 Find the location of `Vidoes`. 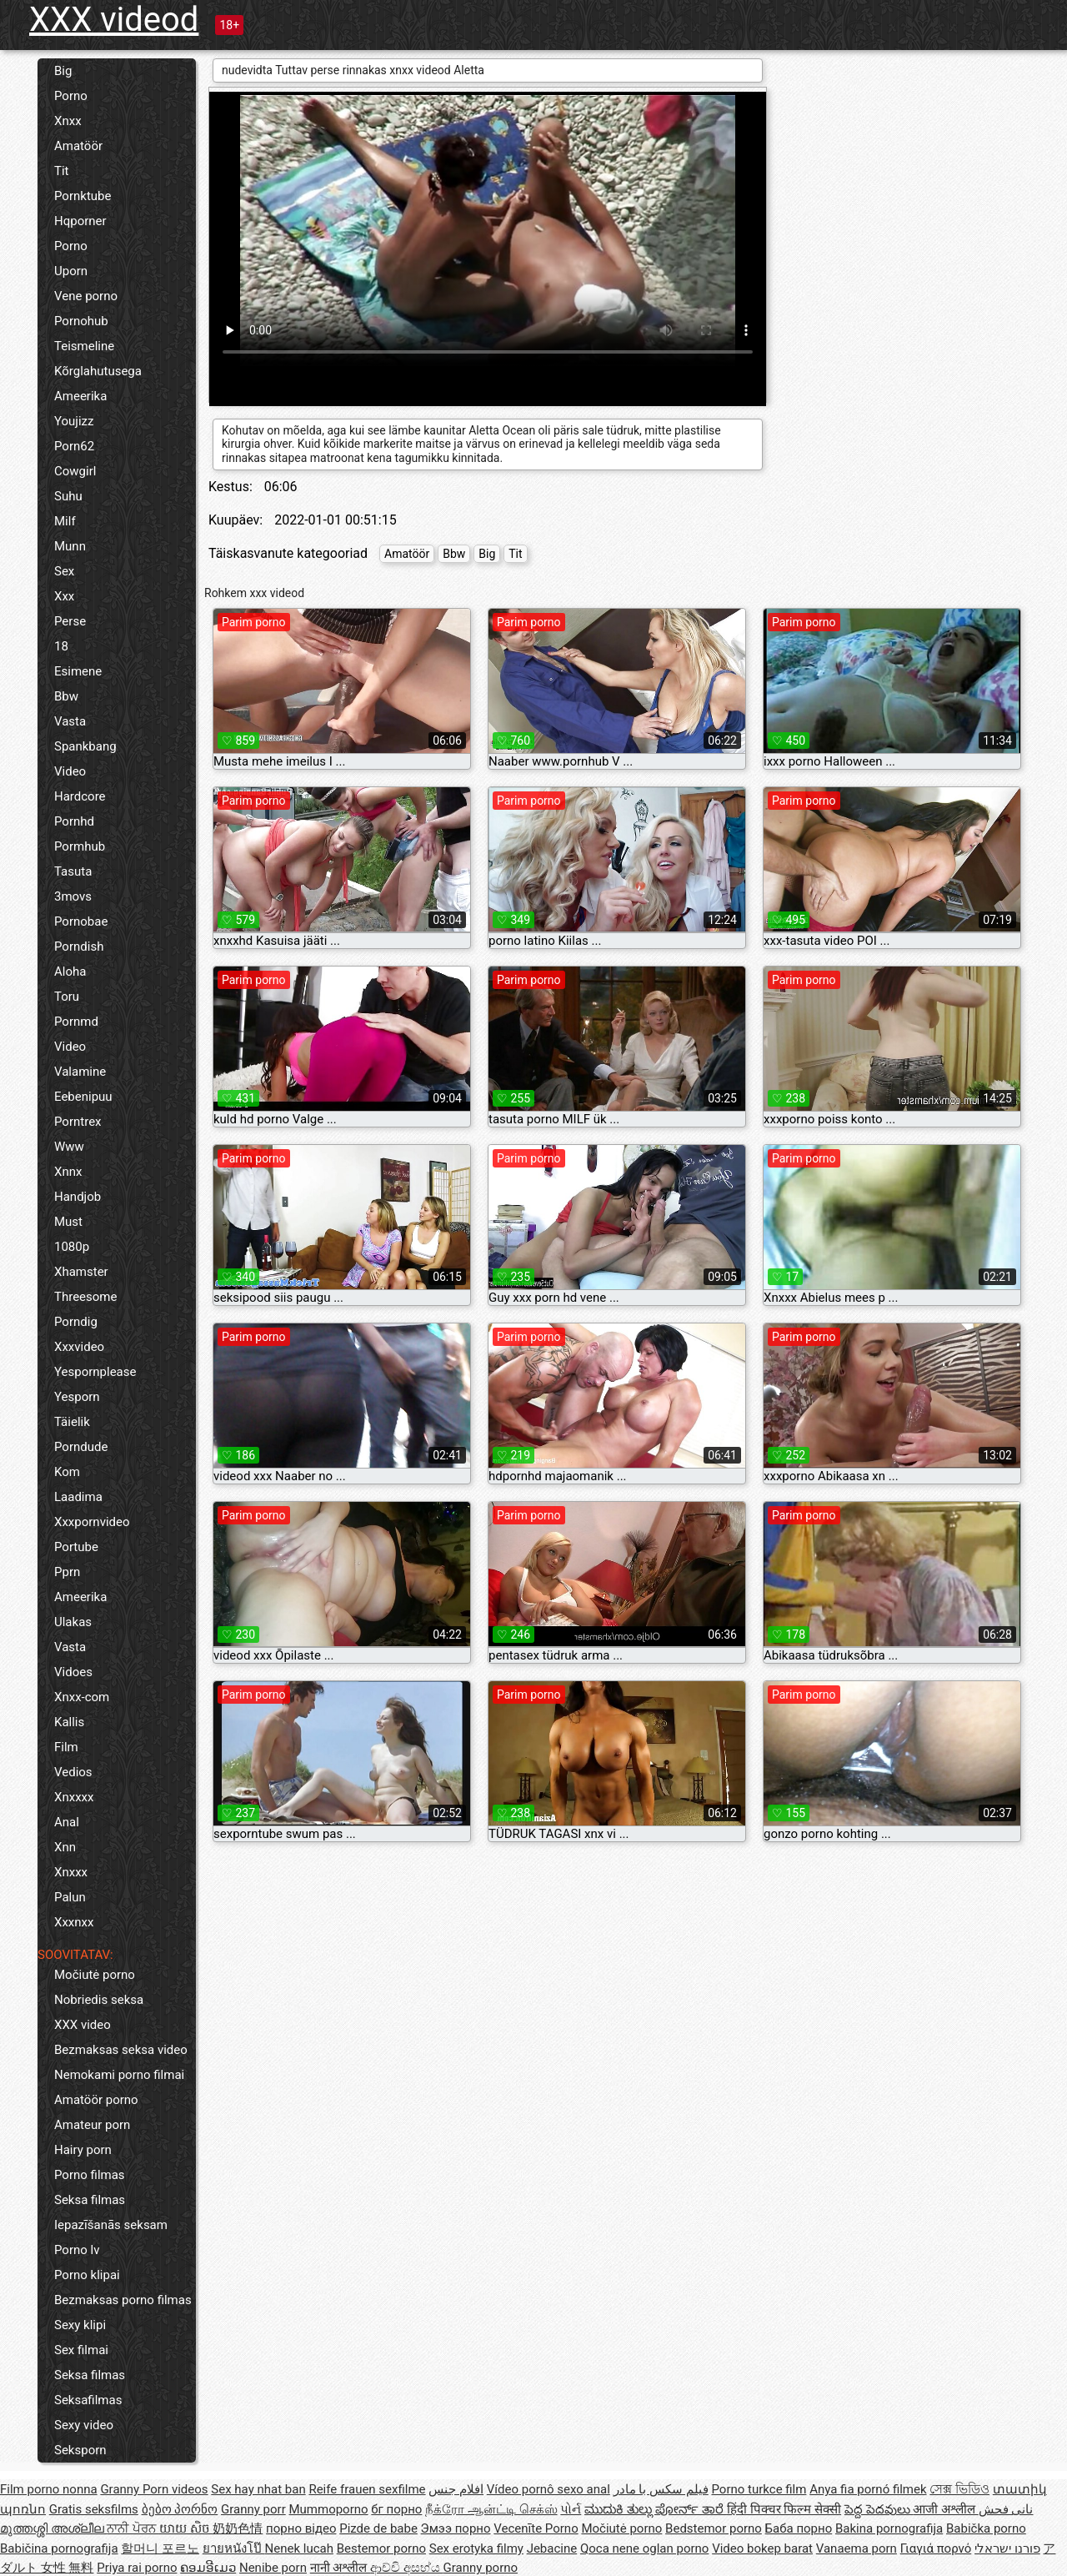

Vidoes is located at coordinates (73, 1672).